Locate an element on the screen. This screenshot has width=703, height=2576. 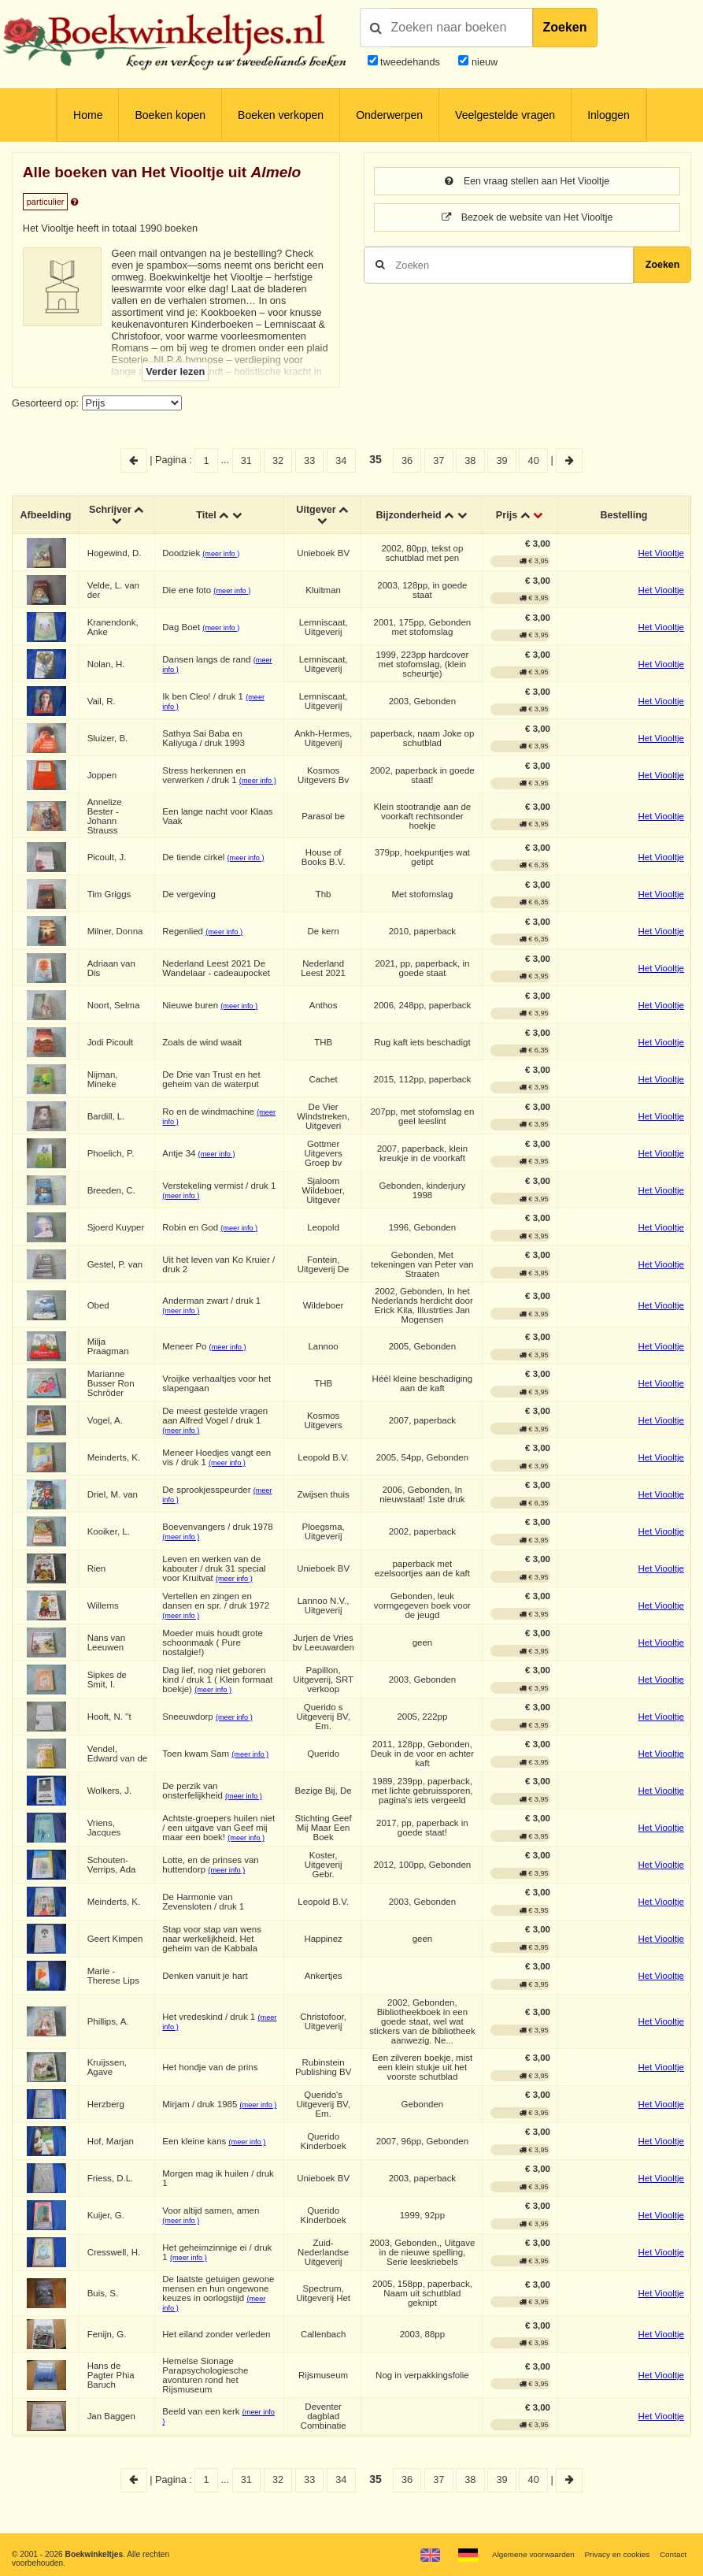
39 is located at coordinates (501, 460).